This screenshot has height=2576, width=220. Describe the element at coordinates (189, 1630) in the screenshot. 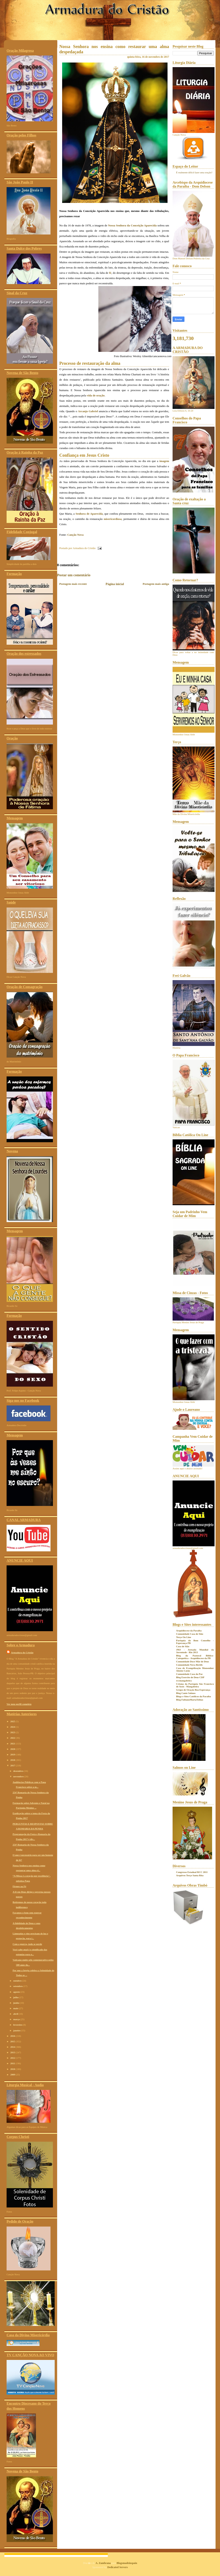

I see `Arquidiocese da Paraíba` at that location.